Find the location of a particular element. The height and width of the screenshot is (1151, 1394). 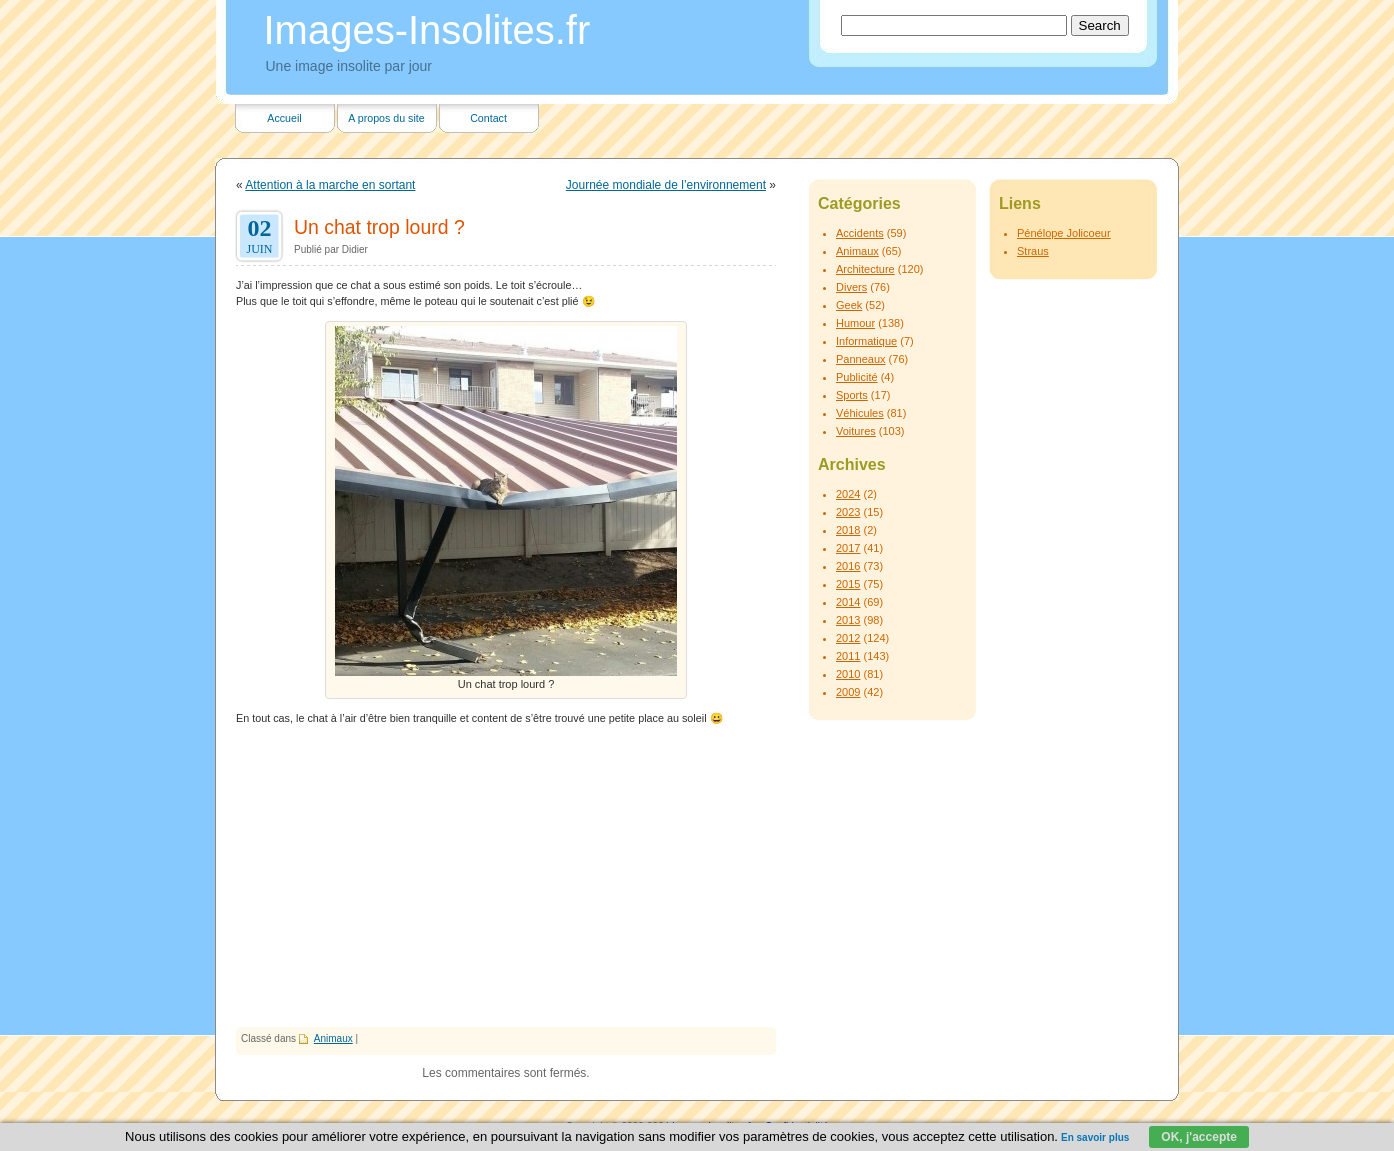

[Advertisement] is located at coordinates (506, 877).